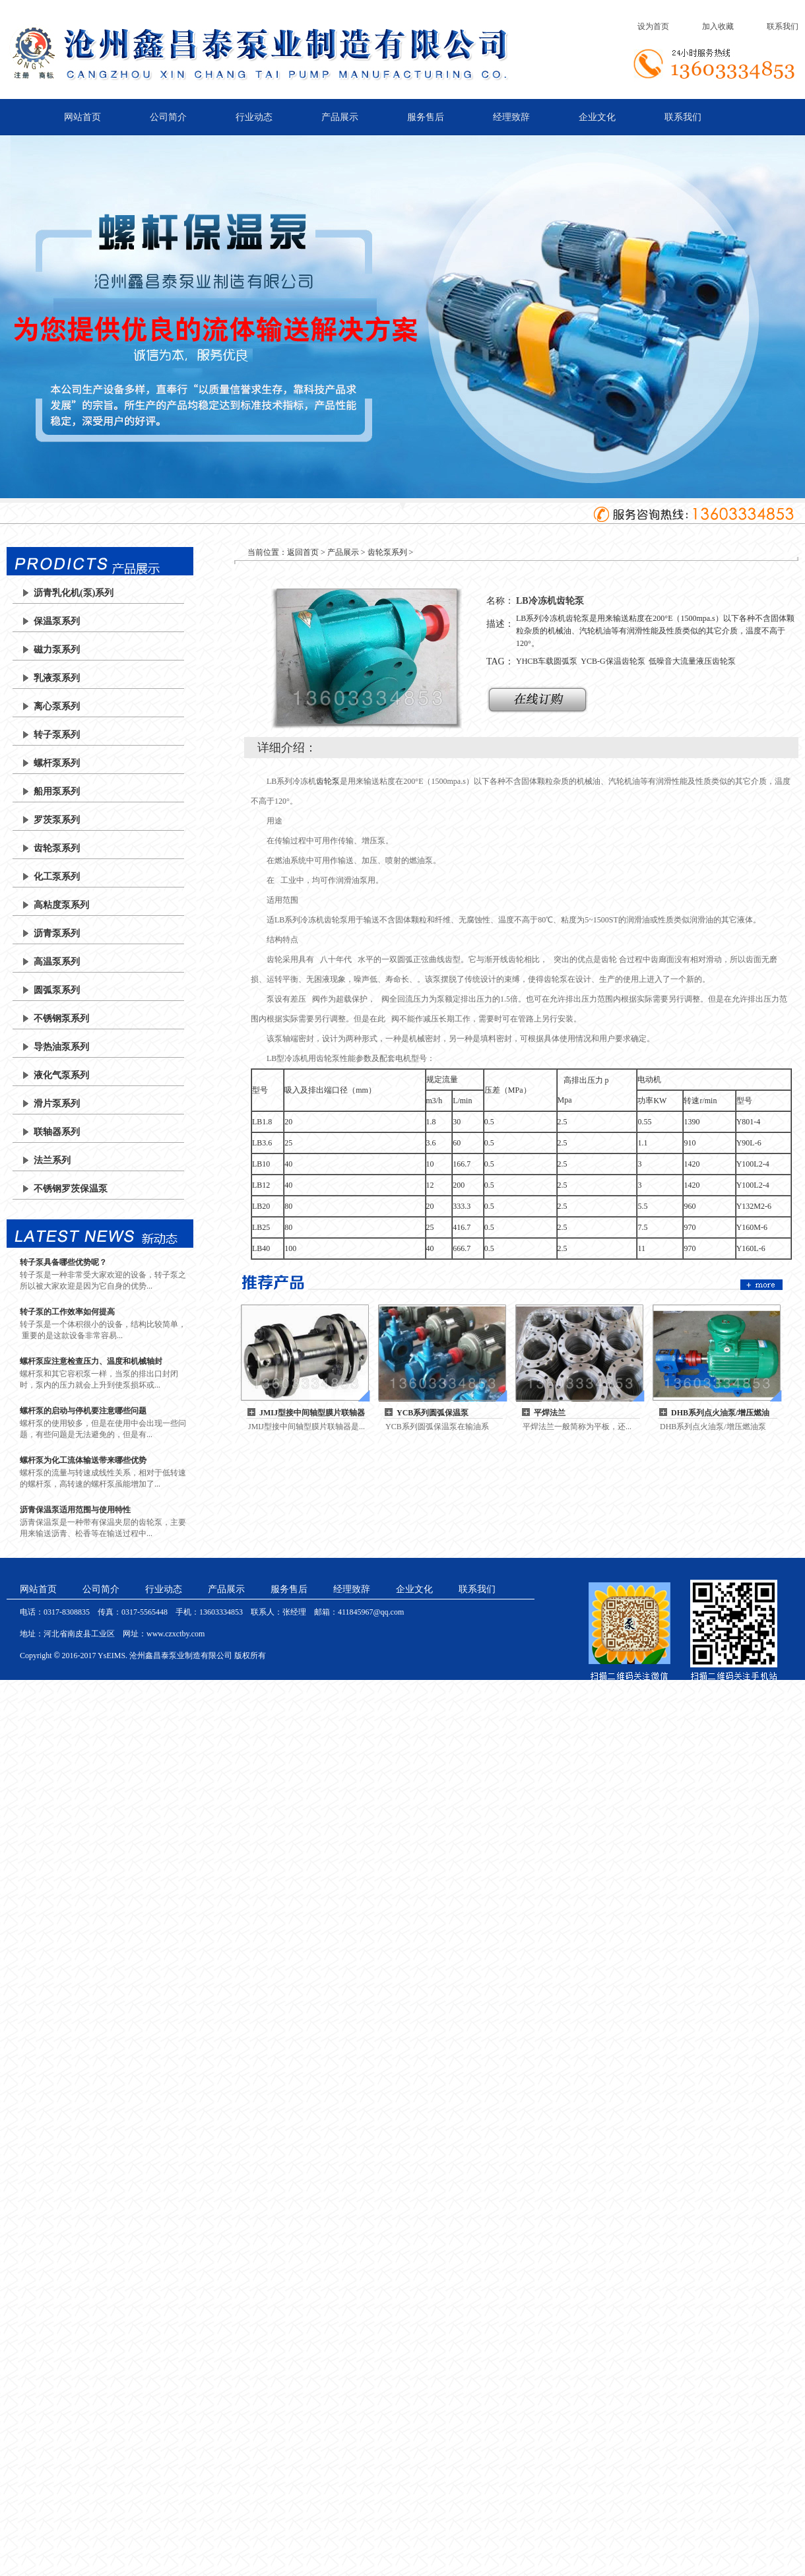 This screenshot has width=805, height=2576. What do you see at coordinates (168, 117) in the screenshot?
I see `公司简介` at bounding box center [168, 117].